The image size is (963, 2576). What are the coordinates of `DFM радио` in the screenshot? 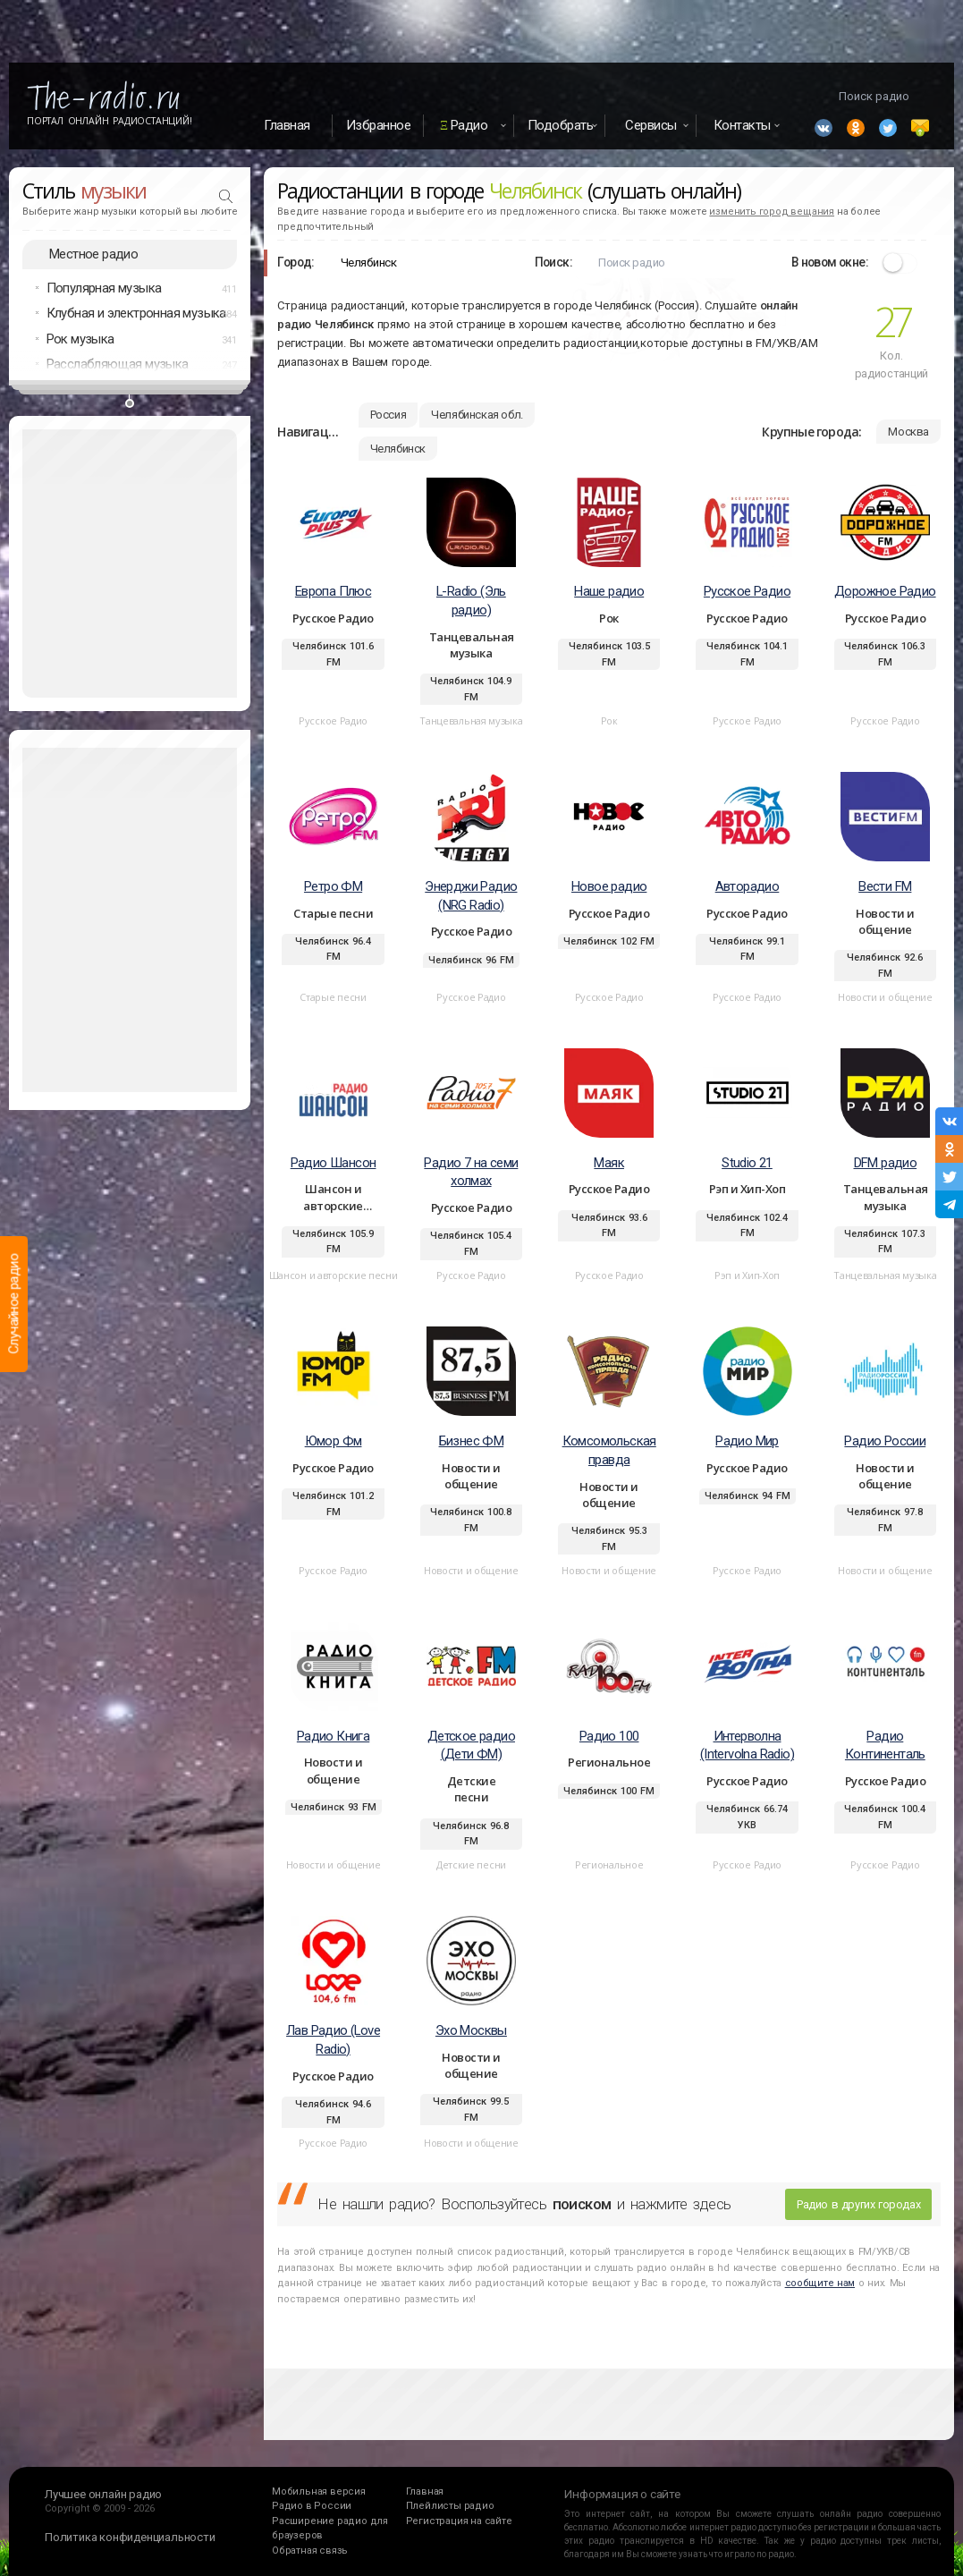 It's located at (885, 1163).